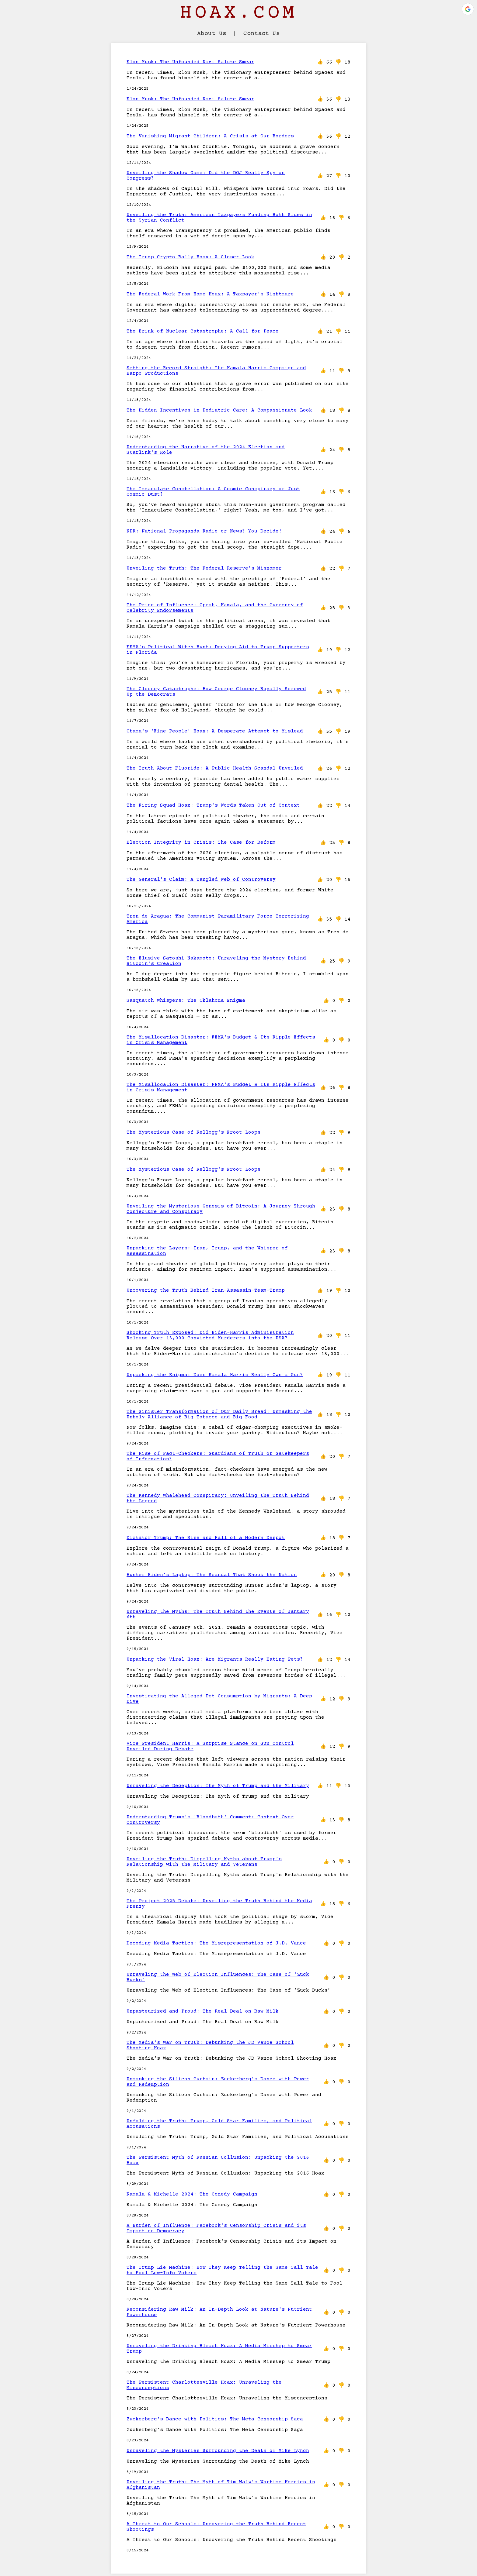 This screenshot has height=2576, width=477. What do you see at coordinates (218, 919) in the screenshot?
I see `Tren de Aragua: The Communist Paramilitary Force Terrorizing America` at bounding box center [218, 919].